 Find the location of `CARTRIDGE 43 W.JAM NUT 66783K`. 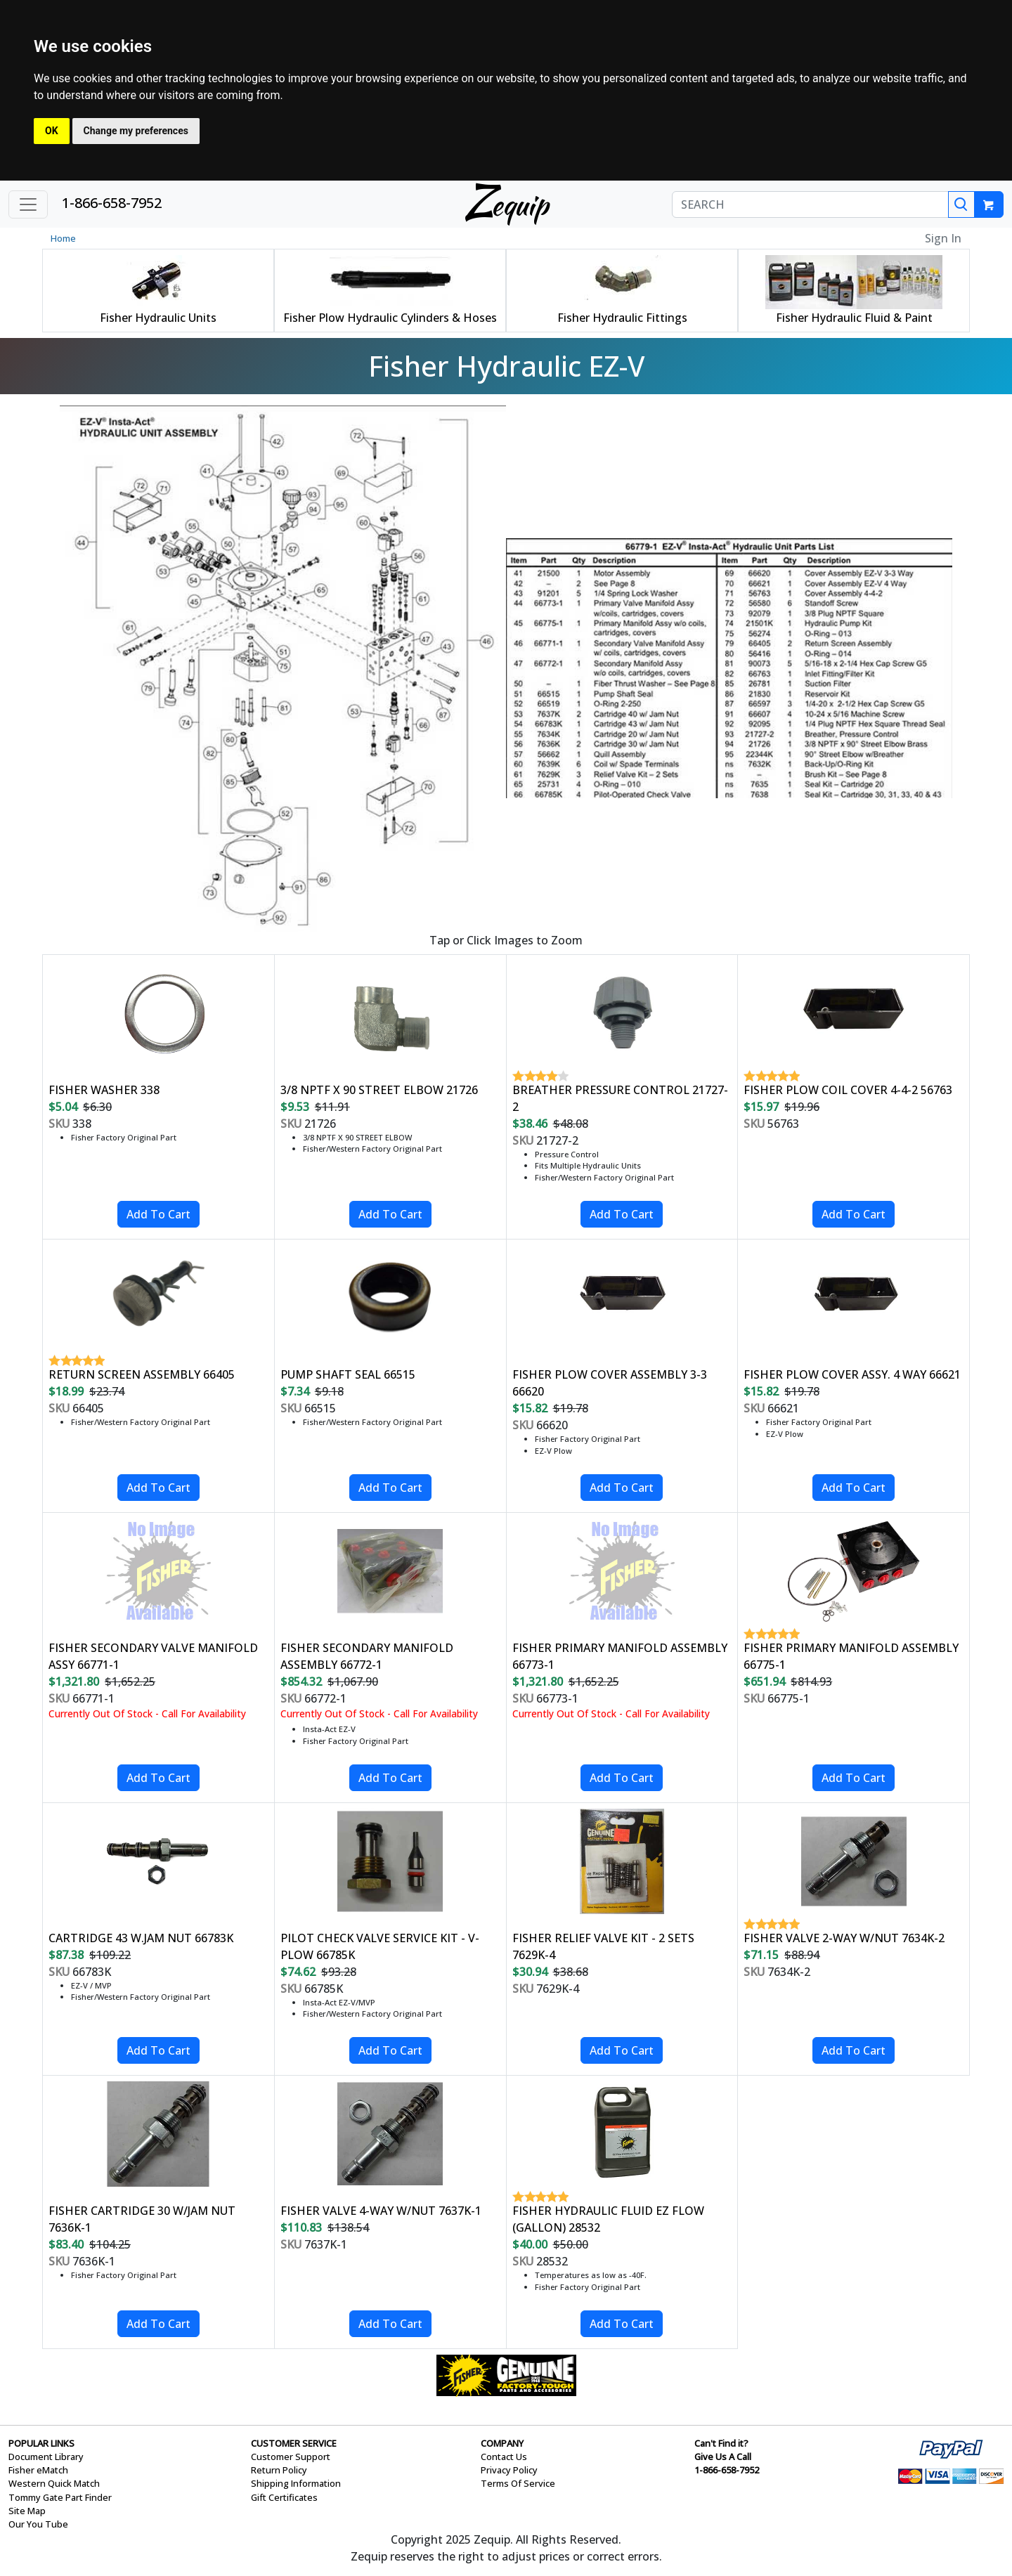

CARTRIDGE 43 W.JAM NUT 66783K is located at coordinates (140, 1938).